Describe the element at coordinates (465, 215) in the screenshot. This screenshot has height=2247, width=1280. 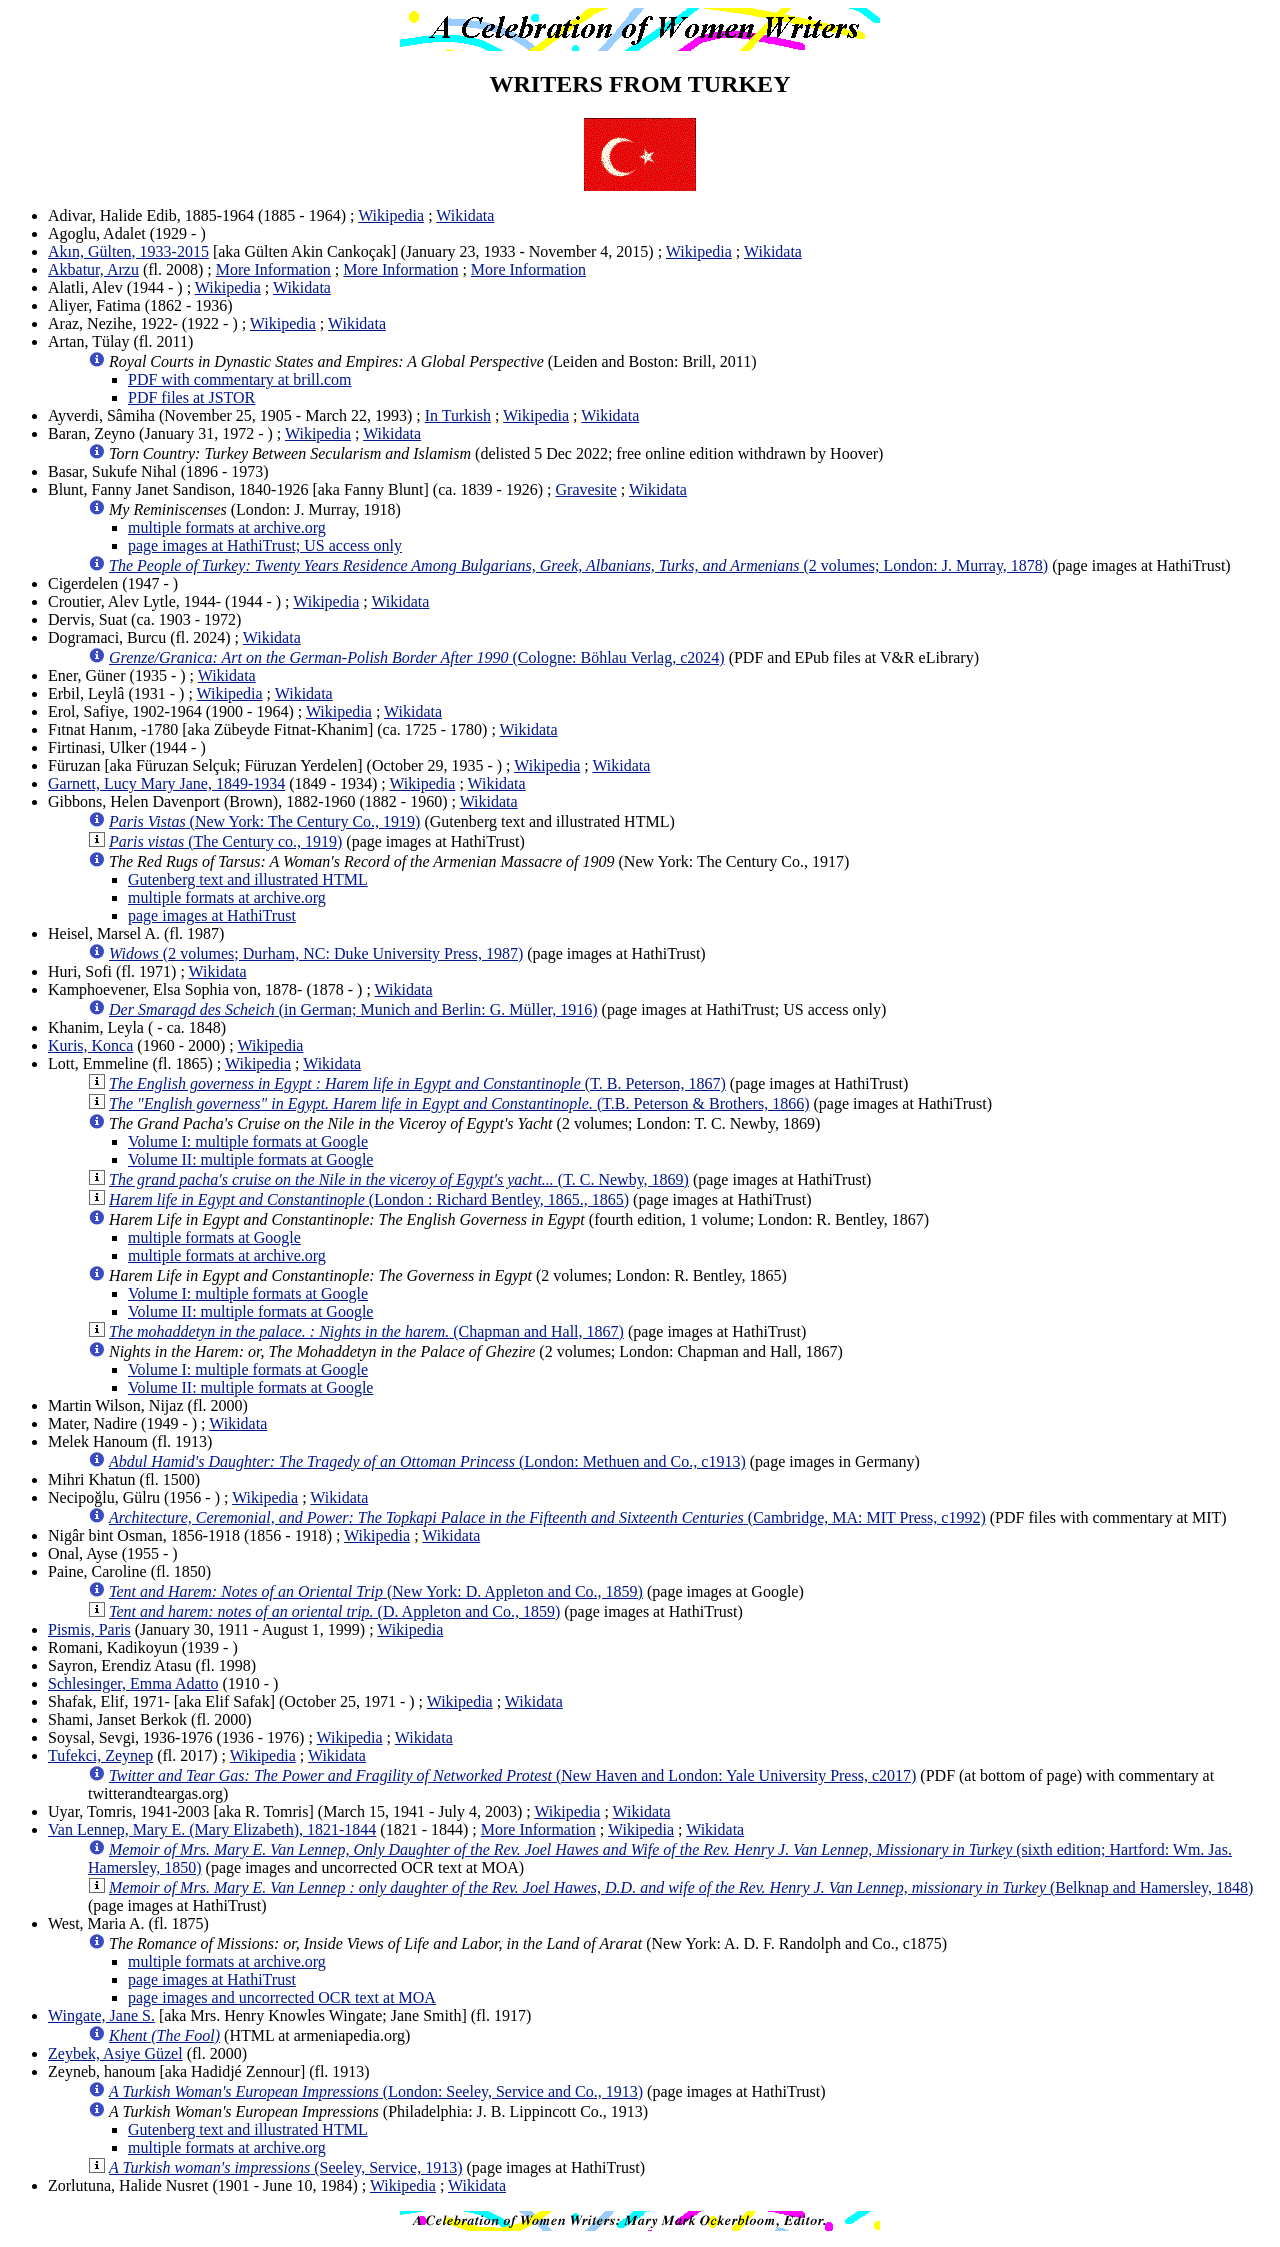
I see `Wikidata` at that location.